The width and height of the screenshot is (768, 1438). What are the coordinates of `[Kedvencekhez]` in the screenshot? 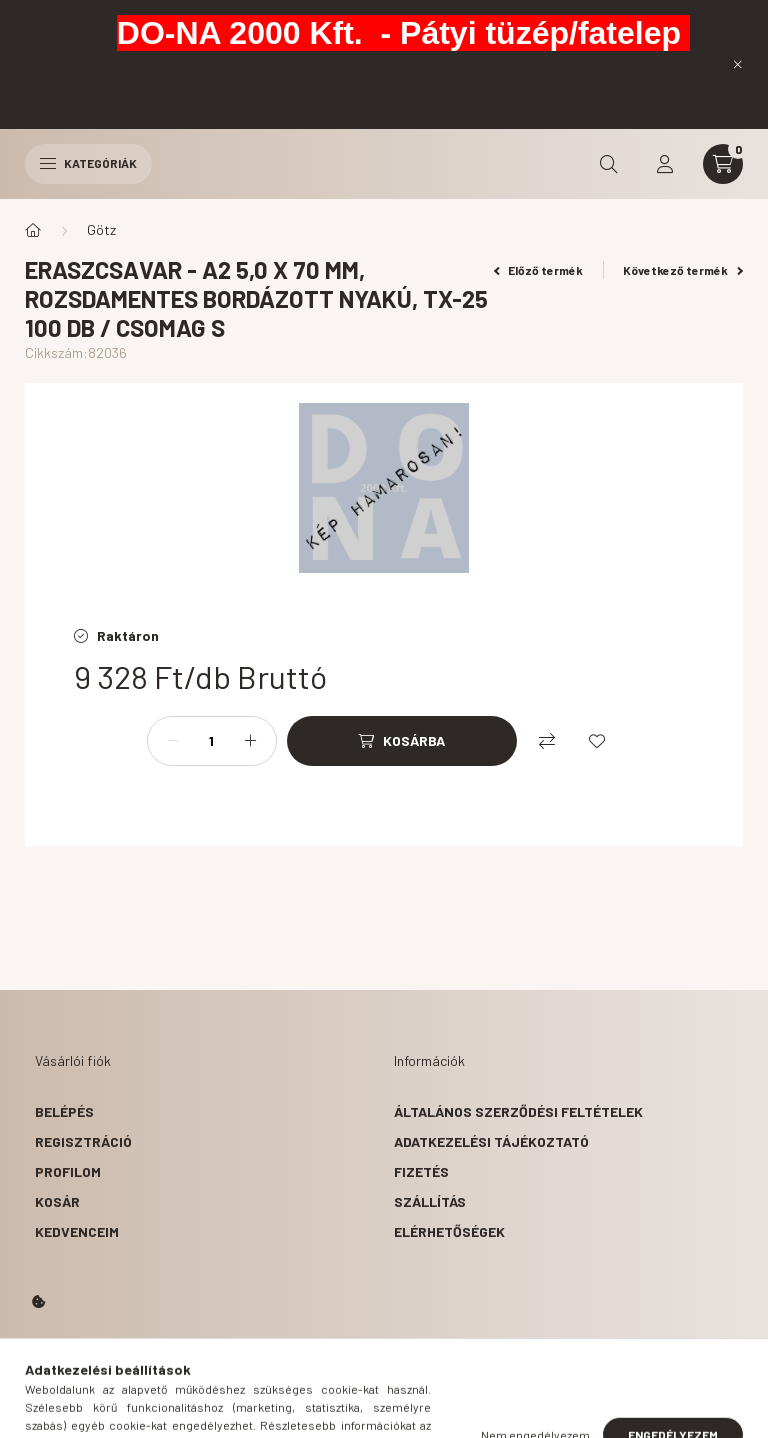 It's located at (597, 741).